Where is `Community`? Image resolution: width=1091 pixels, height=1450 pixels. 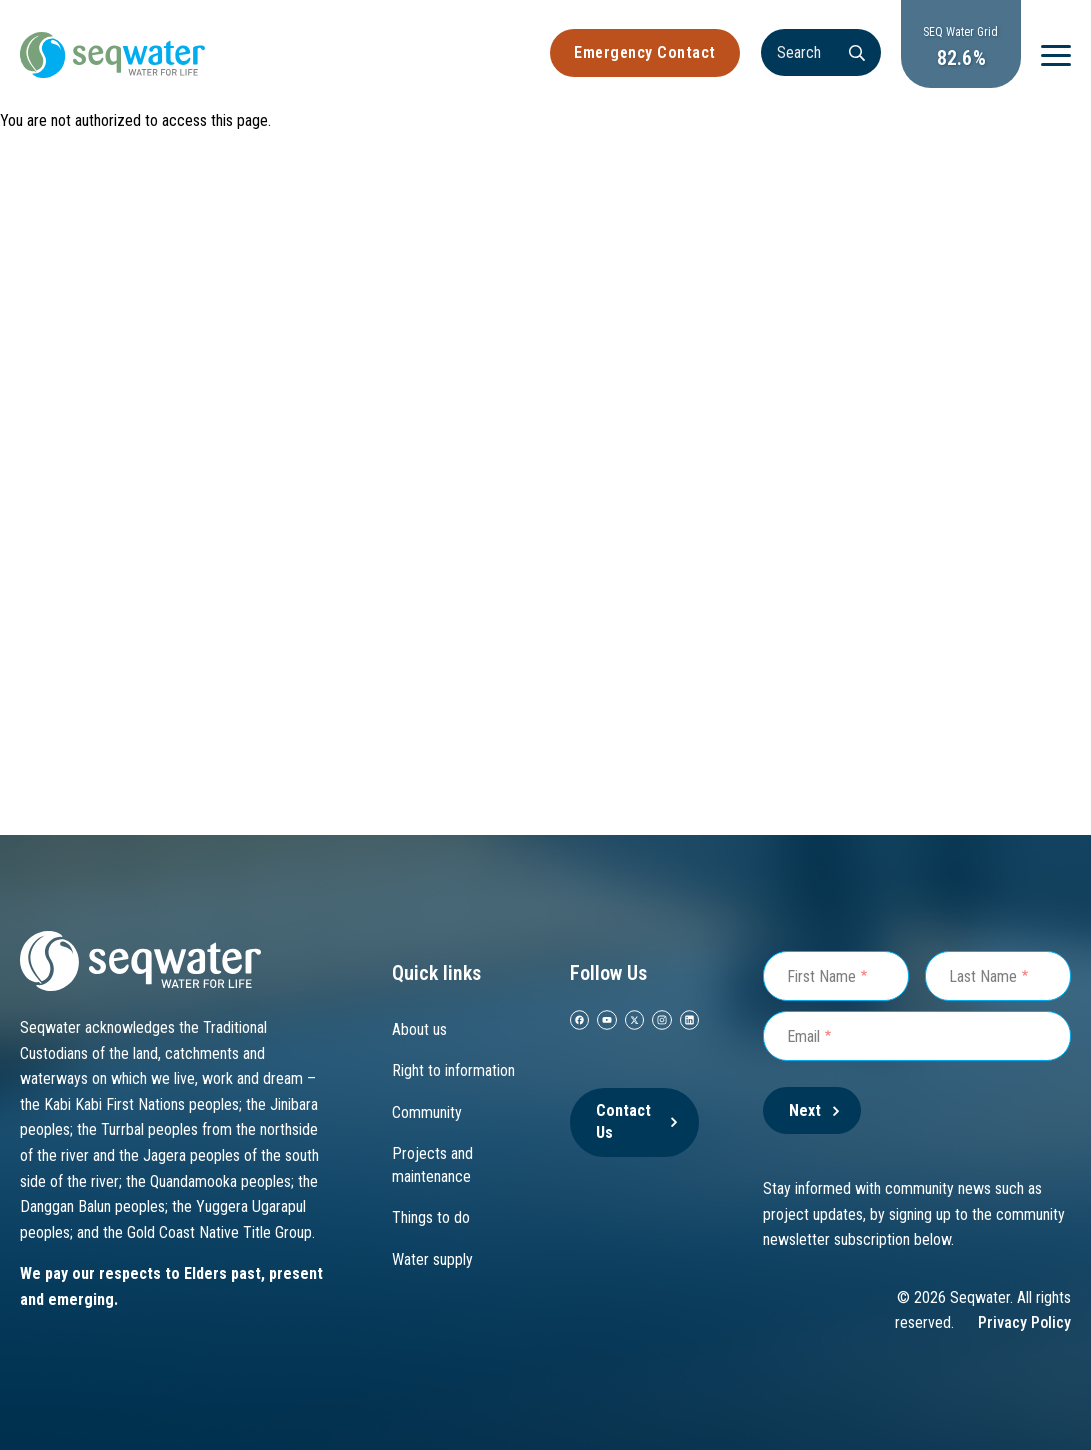 Community is located at coordinates (427, 1112).